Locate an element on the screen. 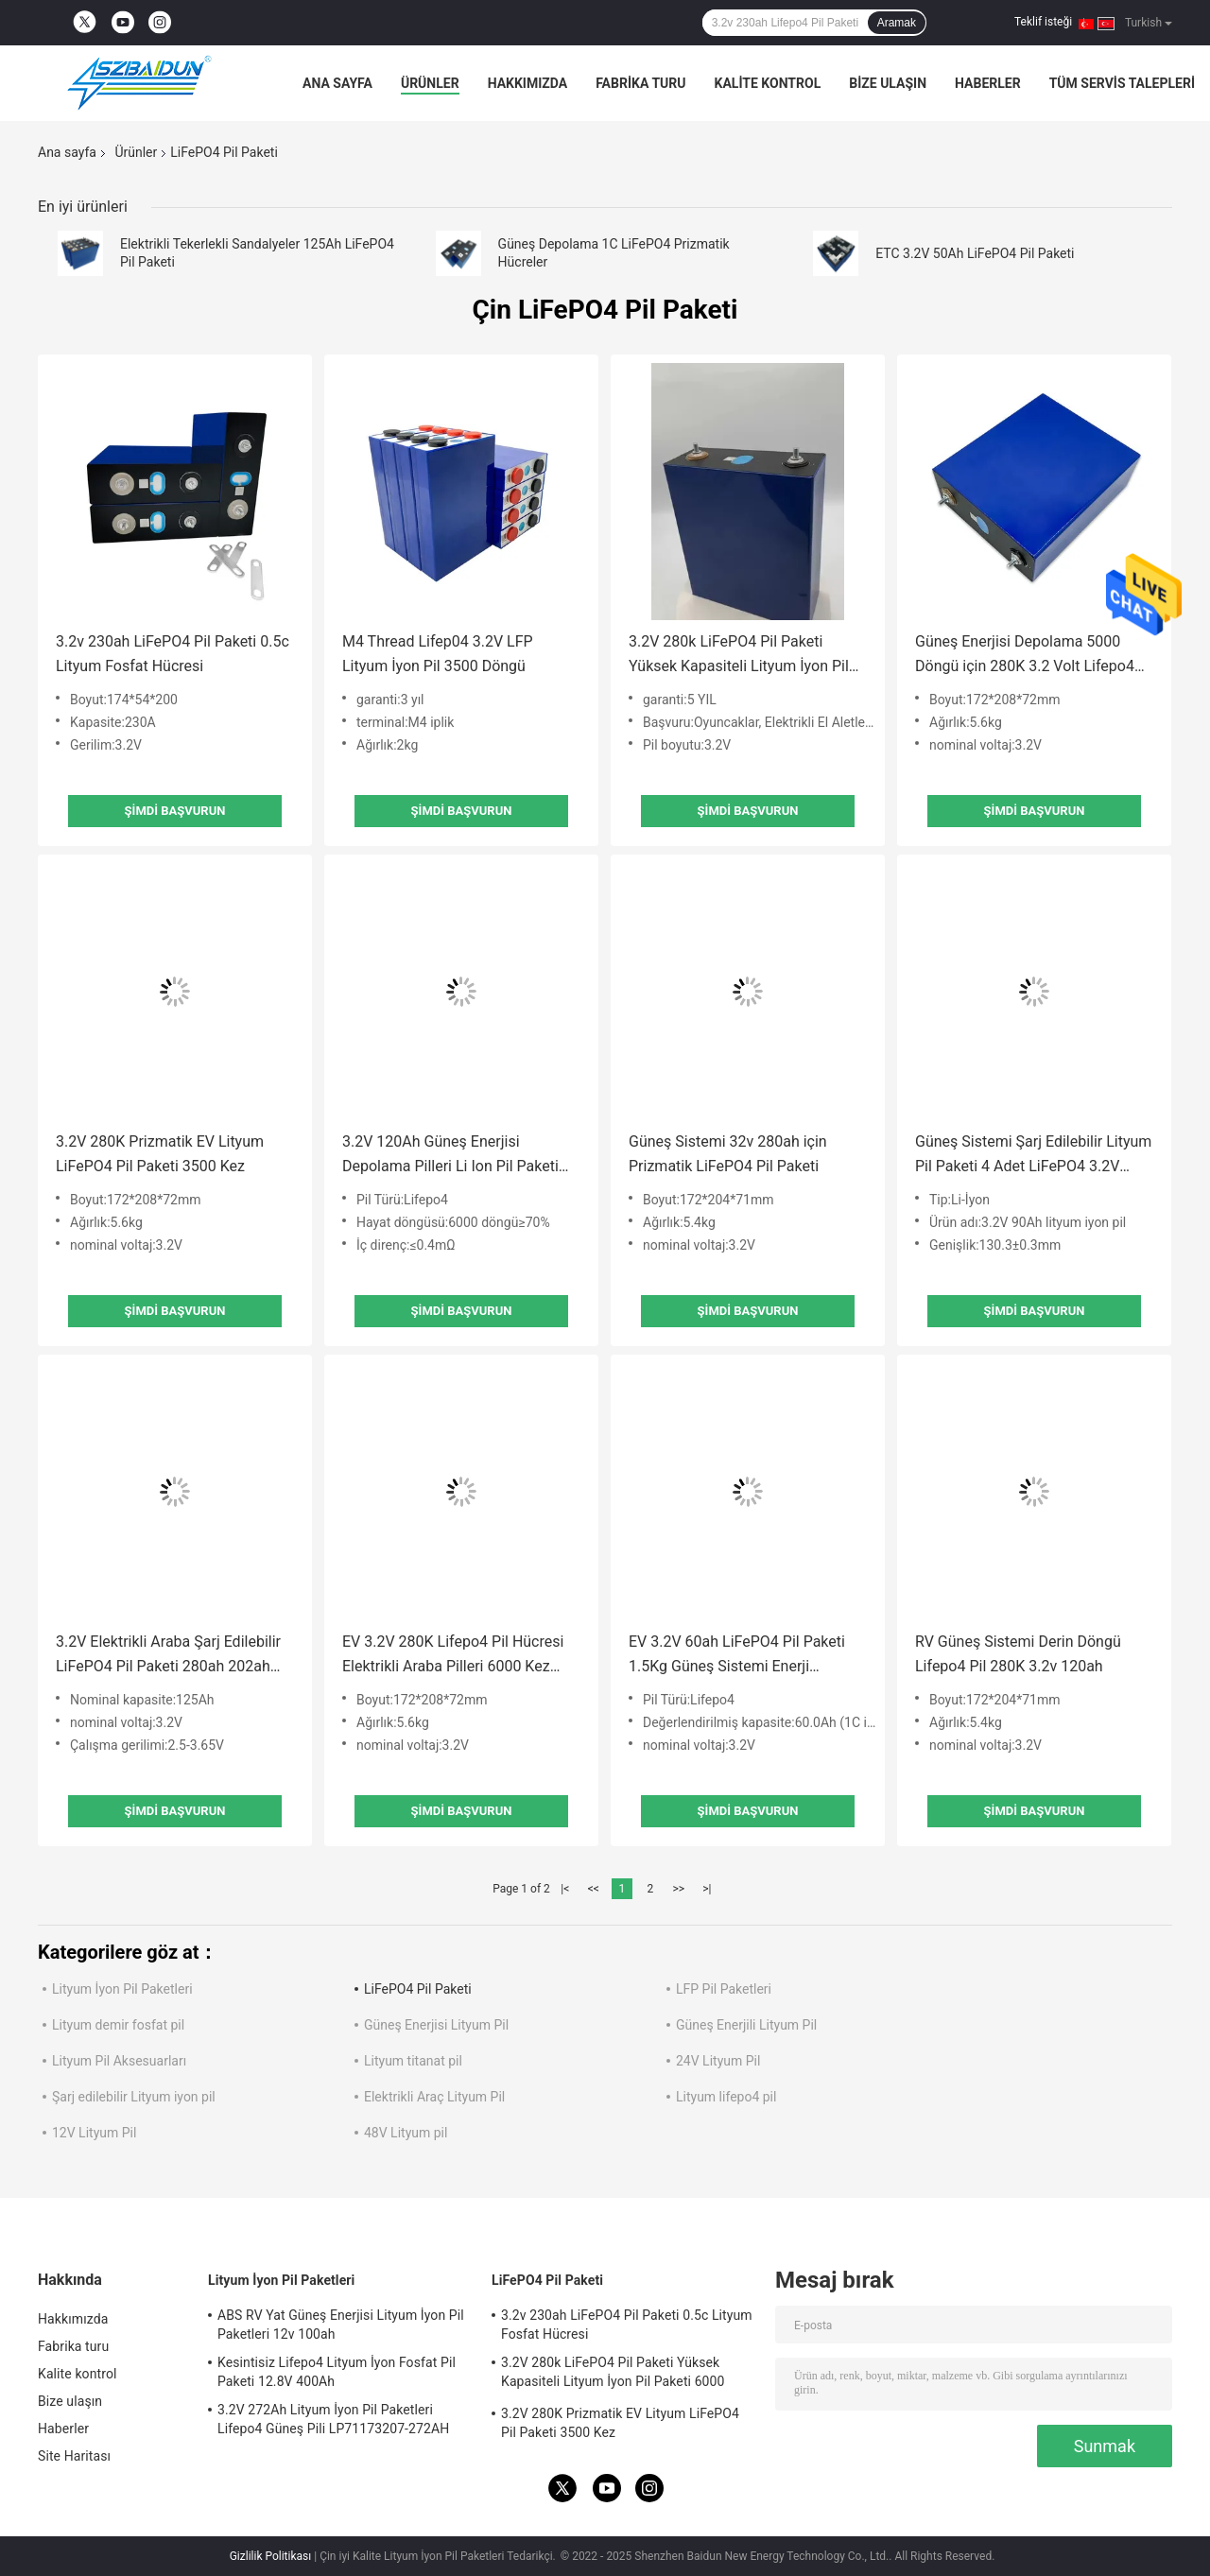 The image size is (1210, 2576). 24V Lityum Pil is located at coordinates (718, 2060).